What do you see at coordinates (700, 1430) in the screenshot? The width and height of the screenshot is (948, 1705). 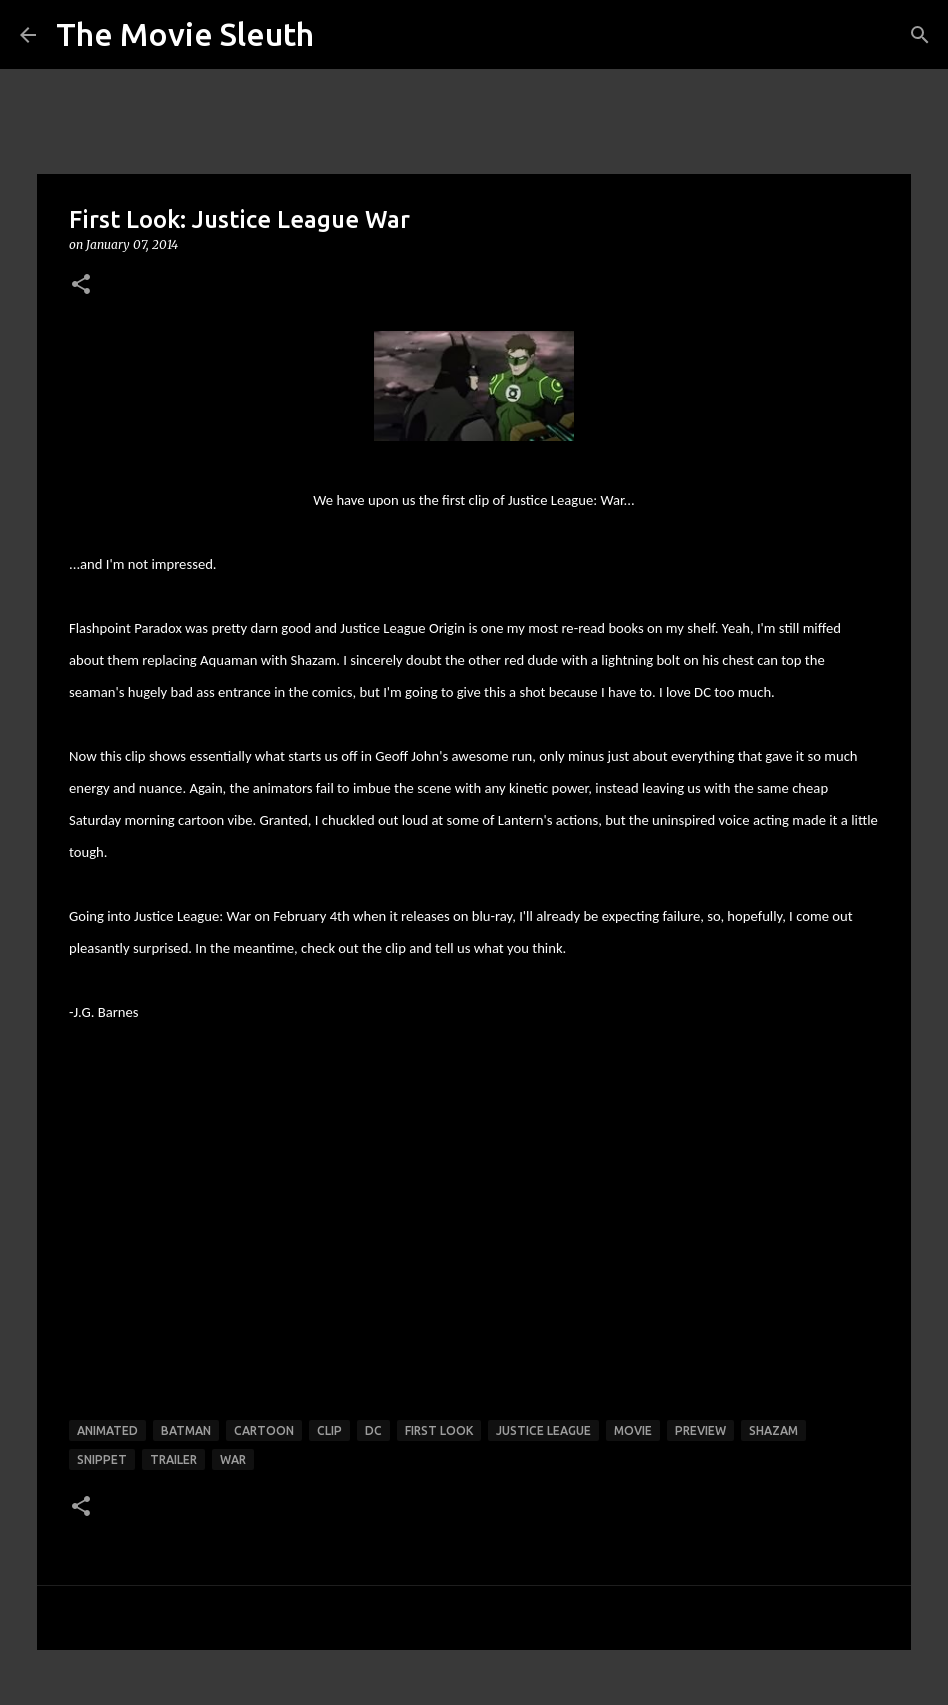 I see `preview` at bounding box center [700, 1430].